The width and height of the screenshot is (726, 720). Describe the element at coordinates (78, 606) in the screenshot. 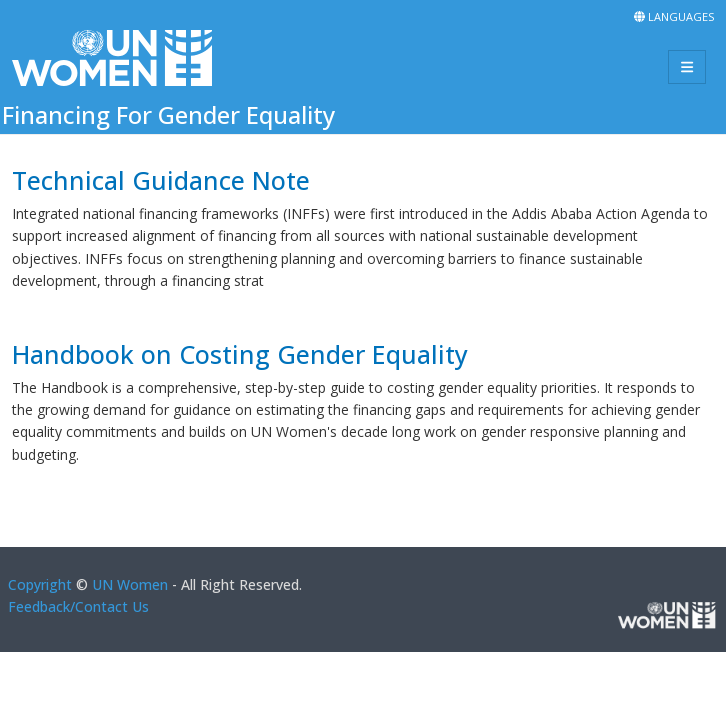

I see `Feedback/Contact Us` at that location.